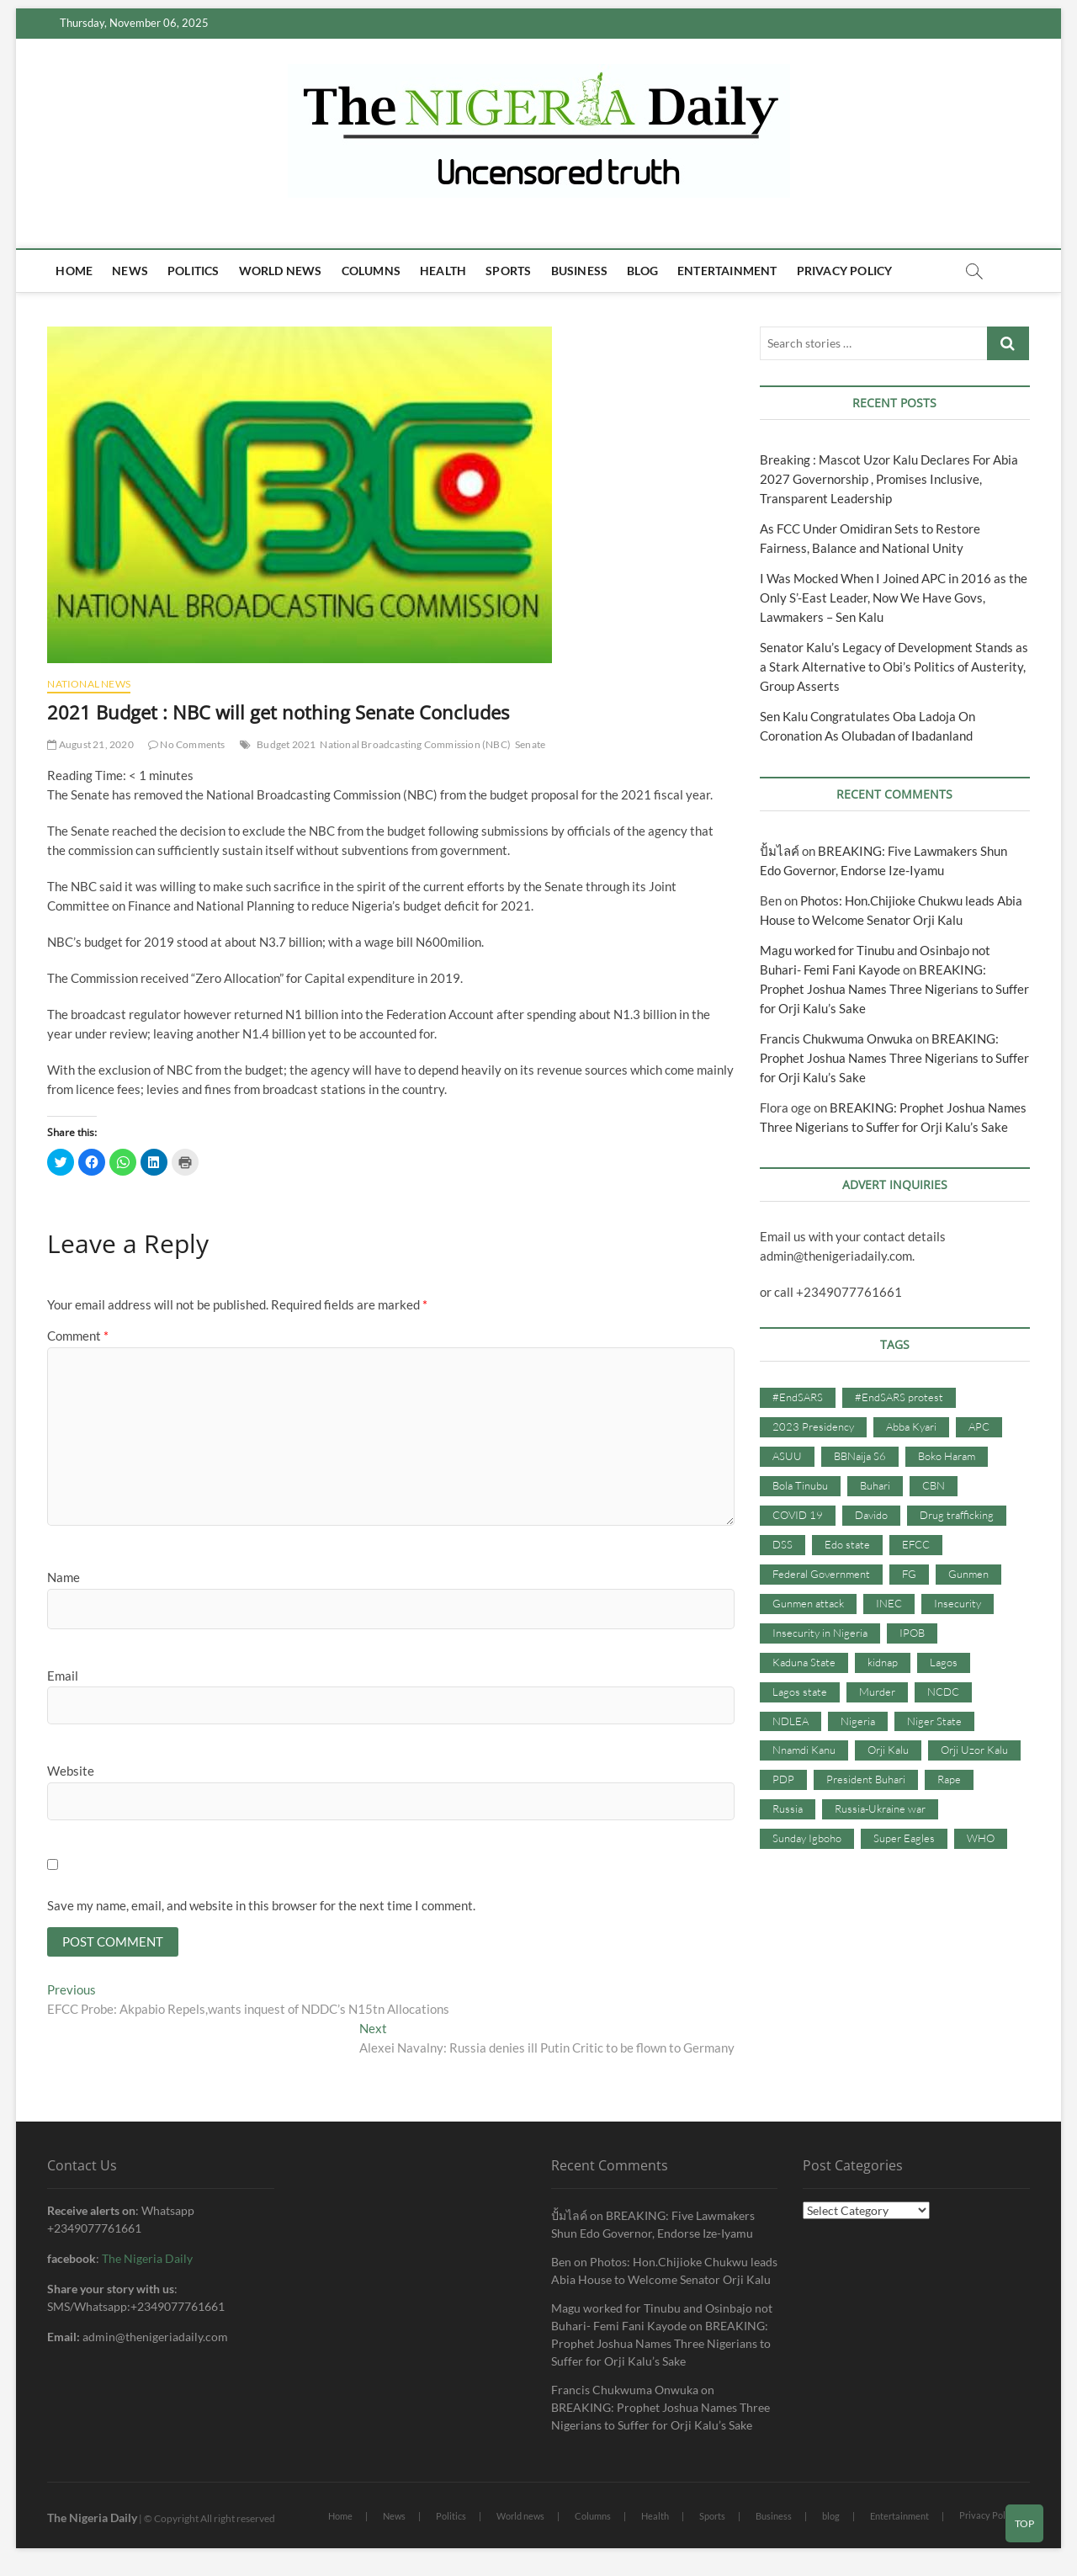 The width and height of the screenshot is (1077, 2576). Describe the element at coordinates (865, 1779) in the screenshot. I see `President Buhari [President Buhari (254 items)]` at that location.